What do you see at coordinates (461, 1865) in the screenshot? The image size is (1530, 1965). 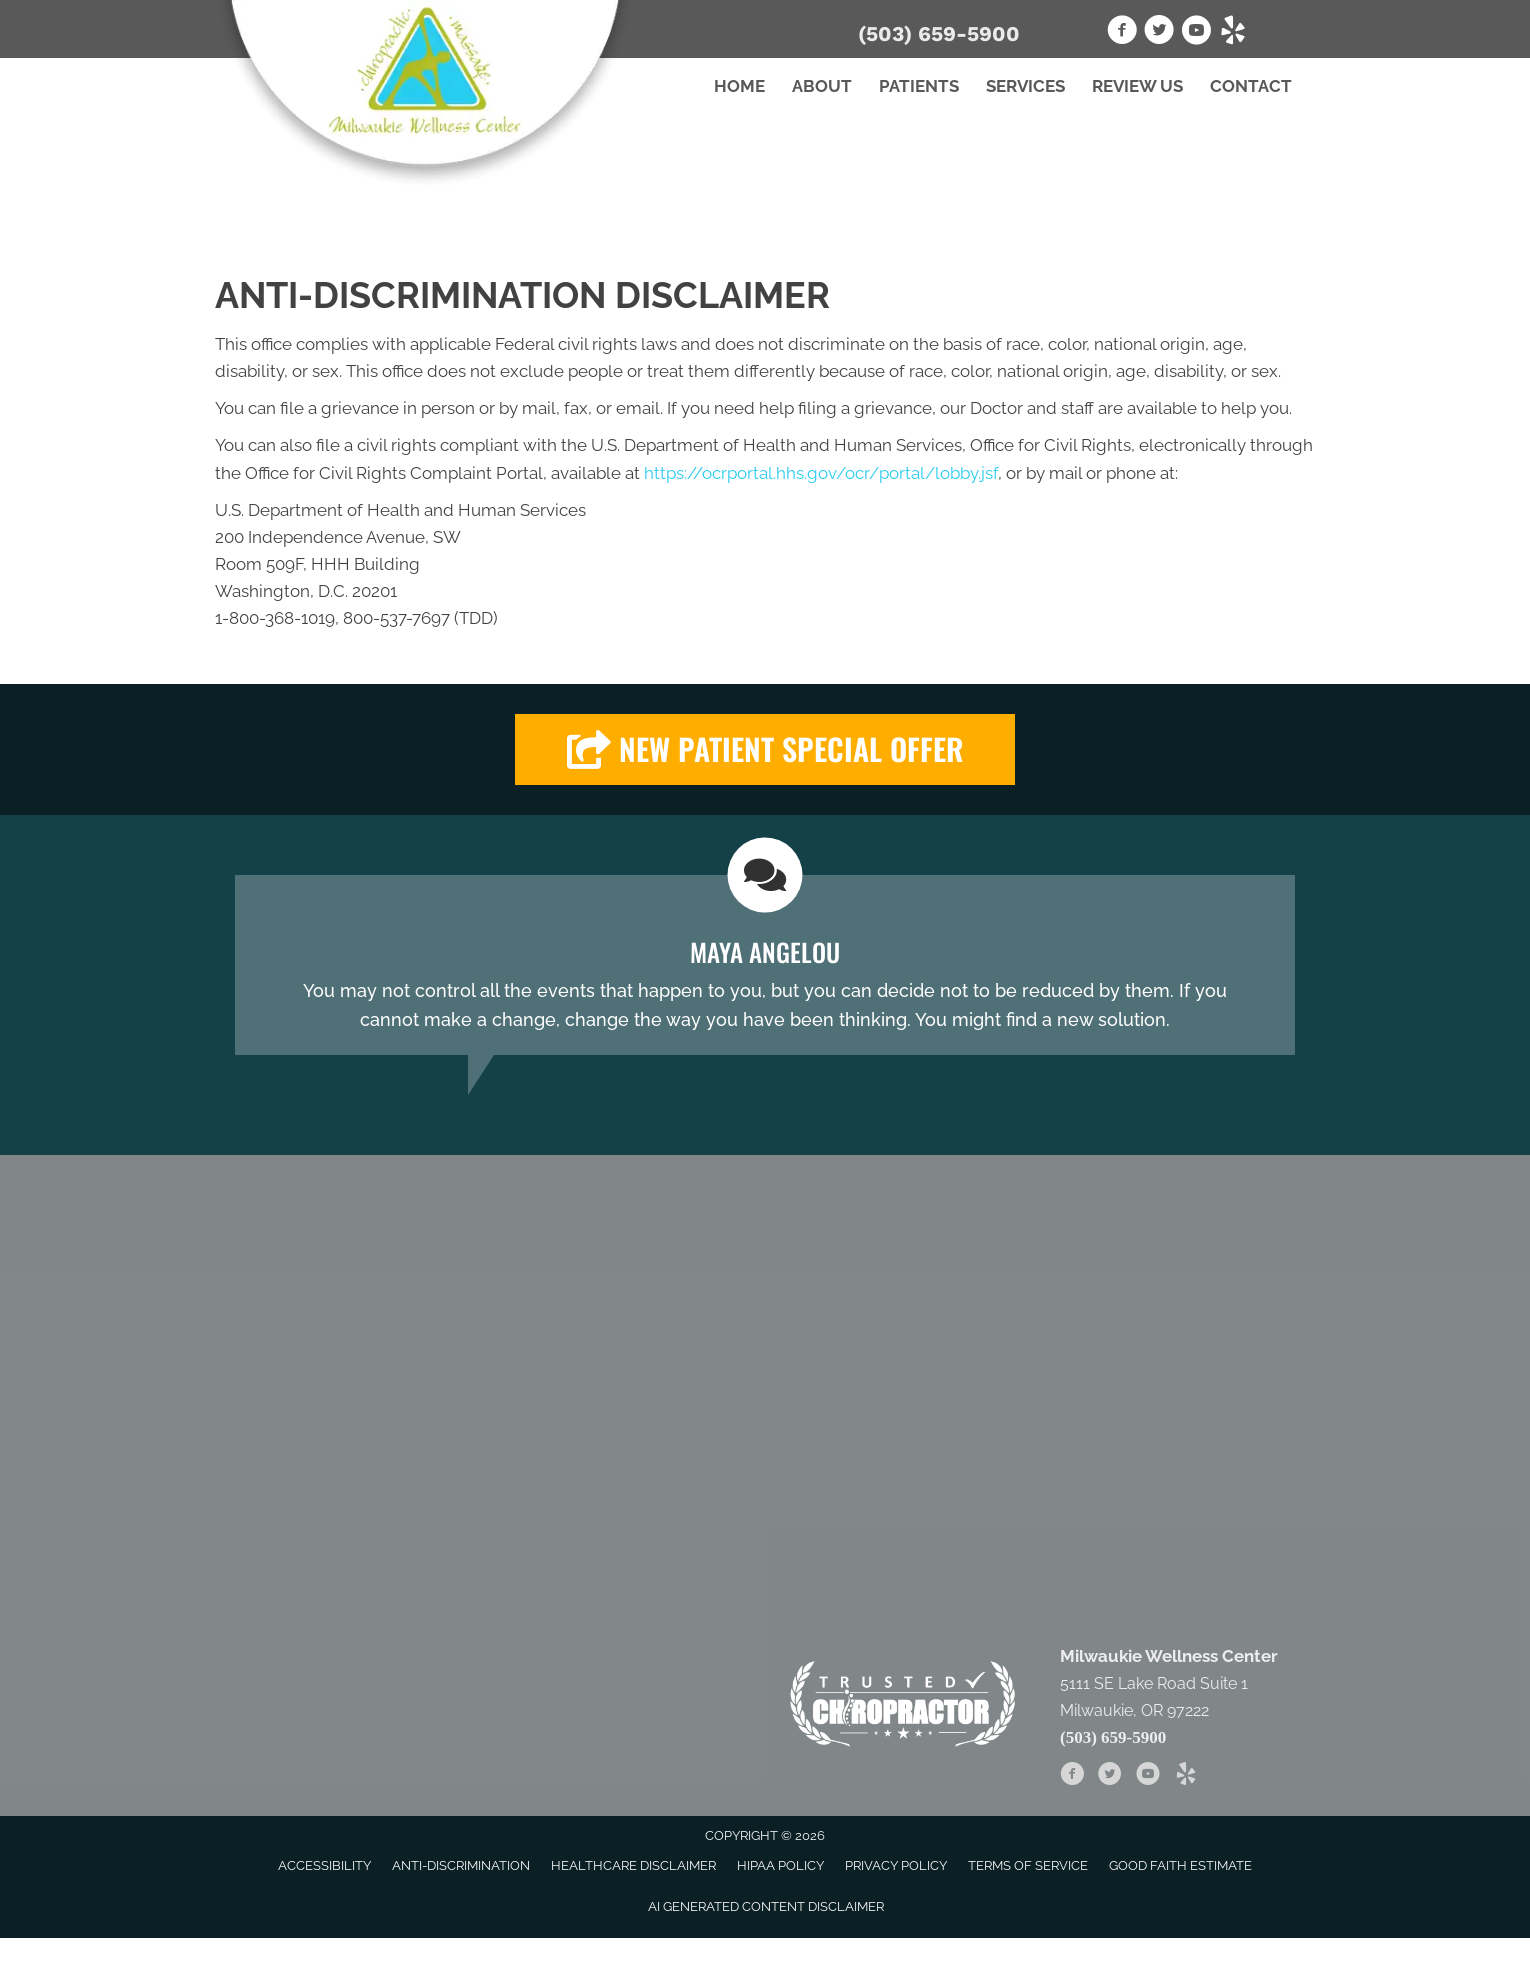 I see `Anti-Discrimination` at bounding box center [461, 1865].